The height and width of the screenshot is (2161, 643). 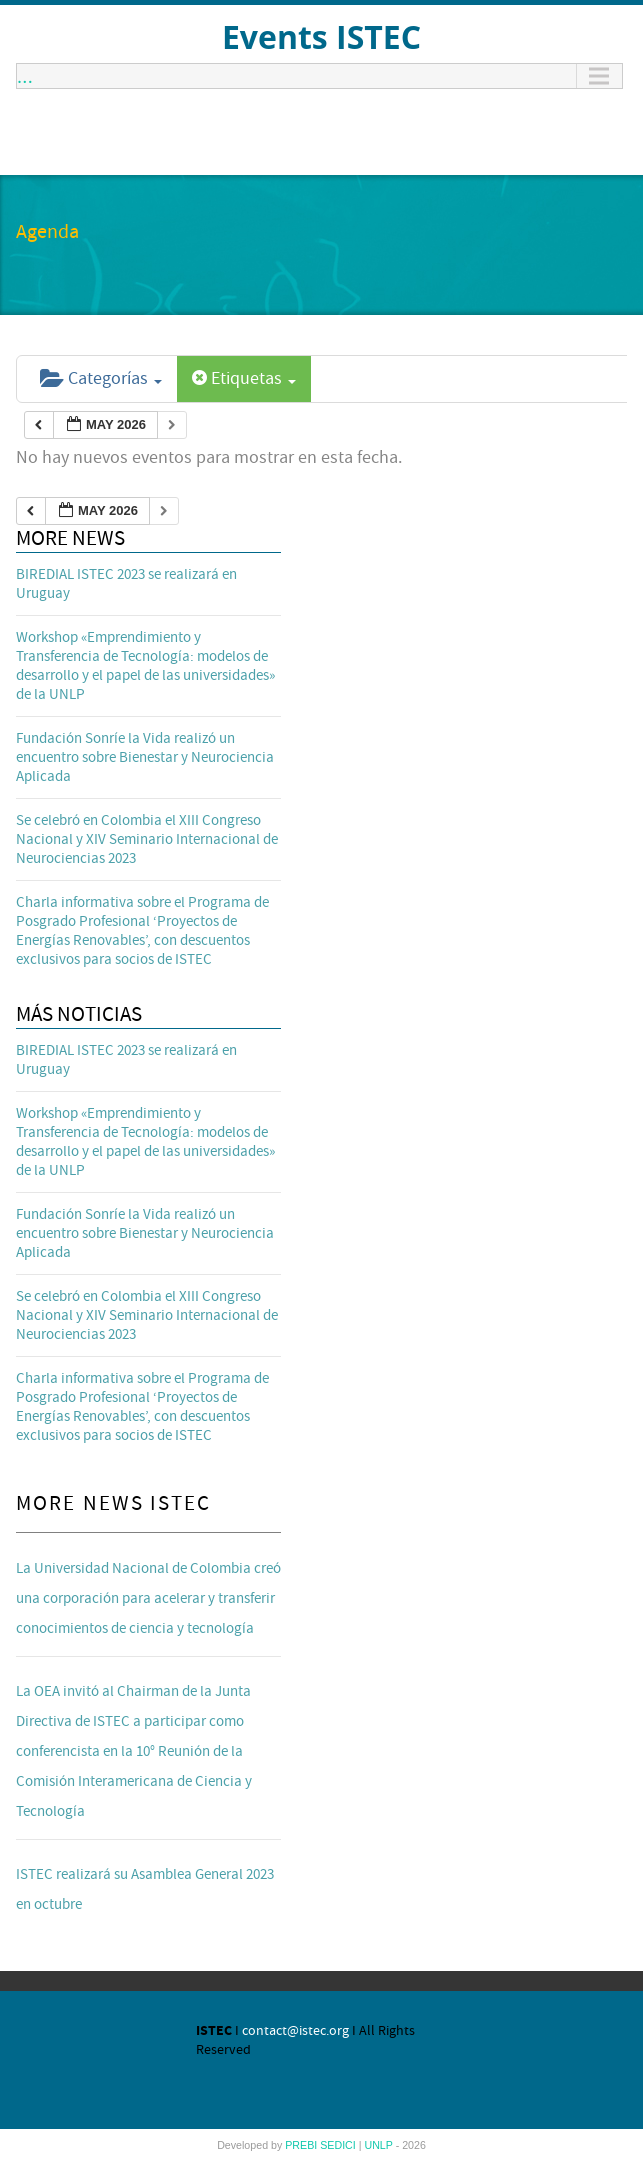 I want to click on contact@istec.org, so click(x=295, y=2031).